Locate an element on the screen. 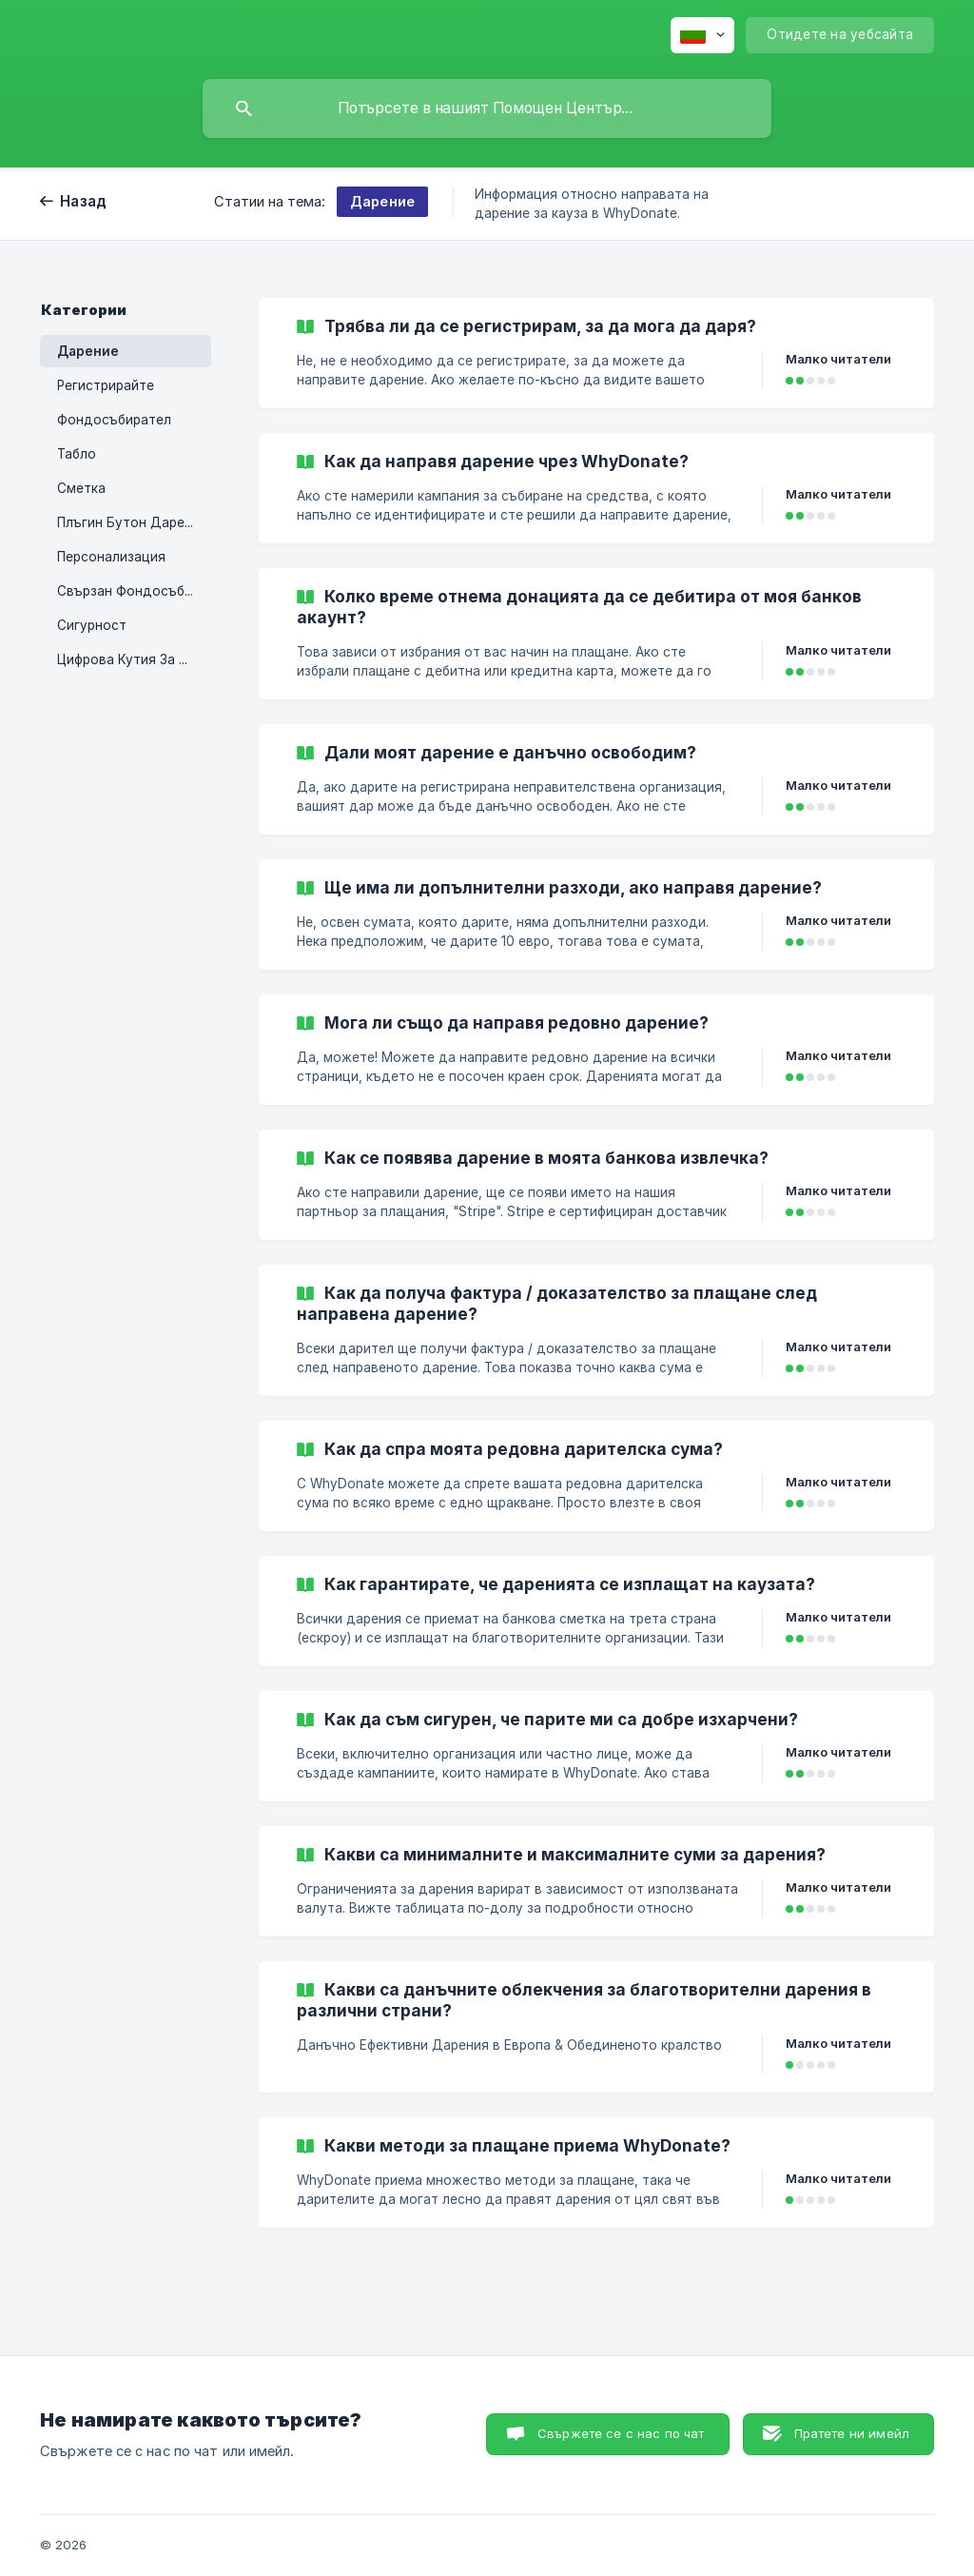 This screenshot has width=974, height=2576. Регистрирайте [link] is located at coordinates (105, 385).